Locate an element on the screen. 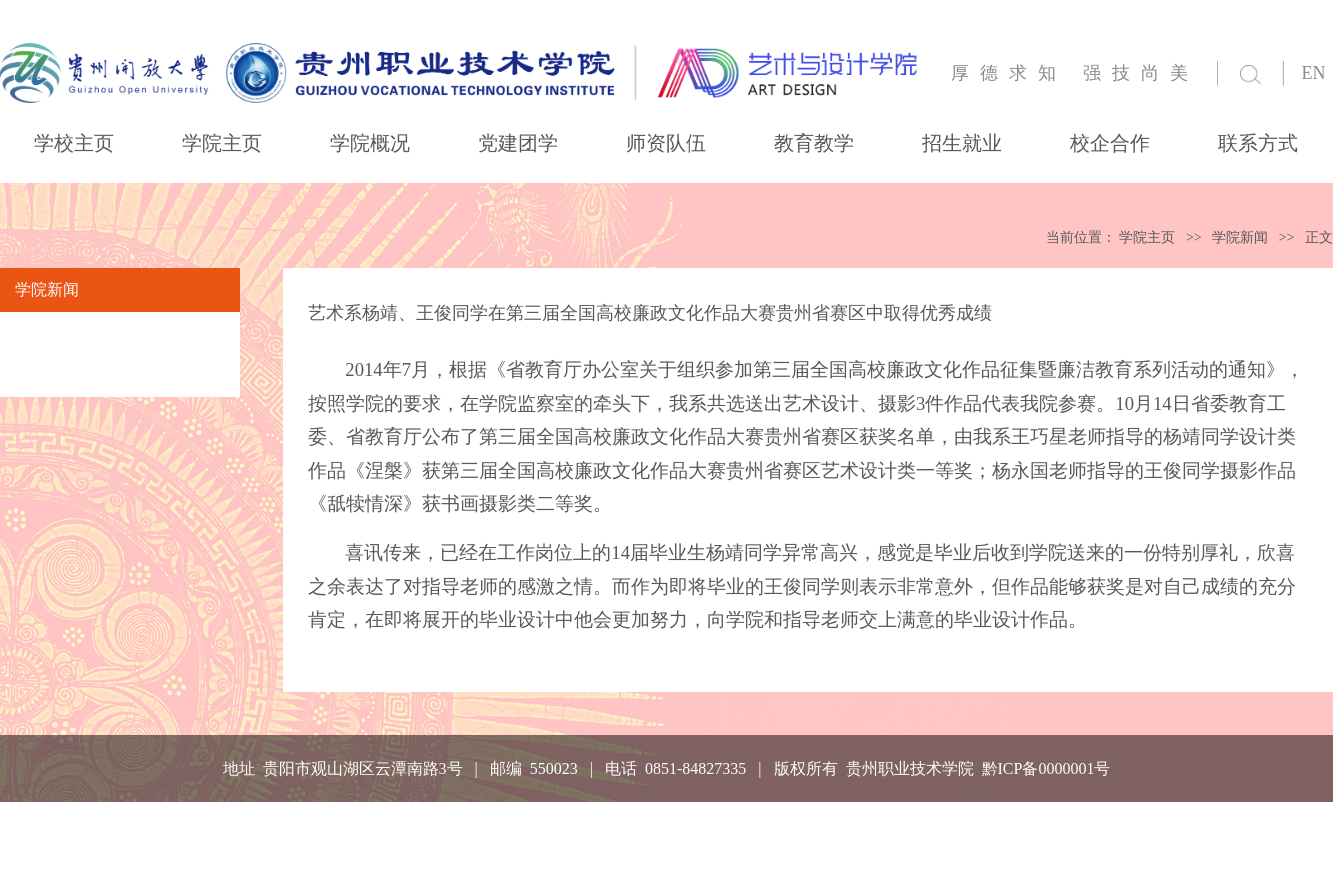 This screenshot has height=869, width=1333. 党建团学 is located at coordinates (518, 143).